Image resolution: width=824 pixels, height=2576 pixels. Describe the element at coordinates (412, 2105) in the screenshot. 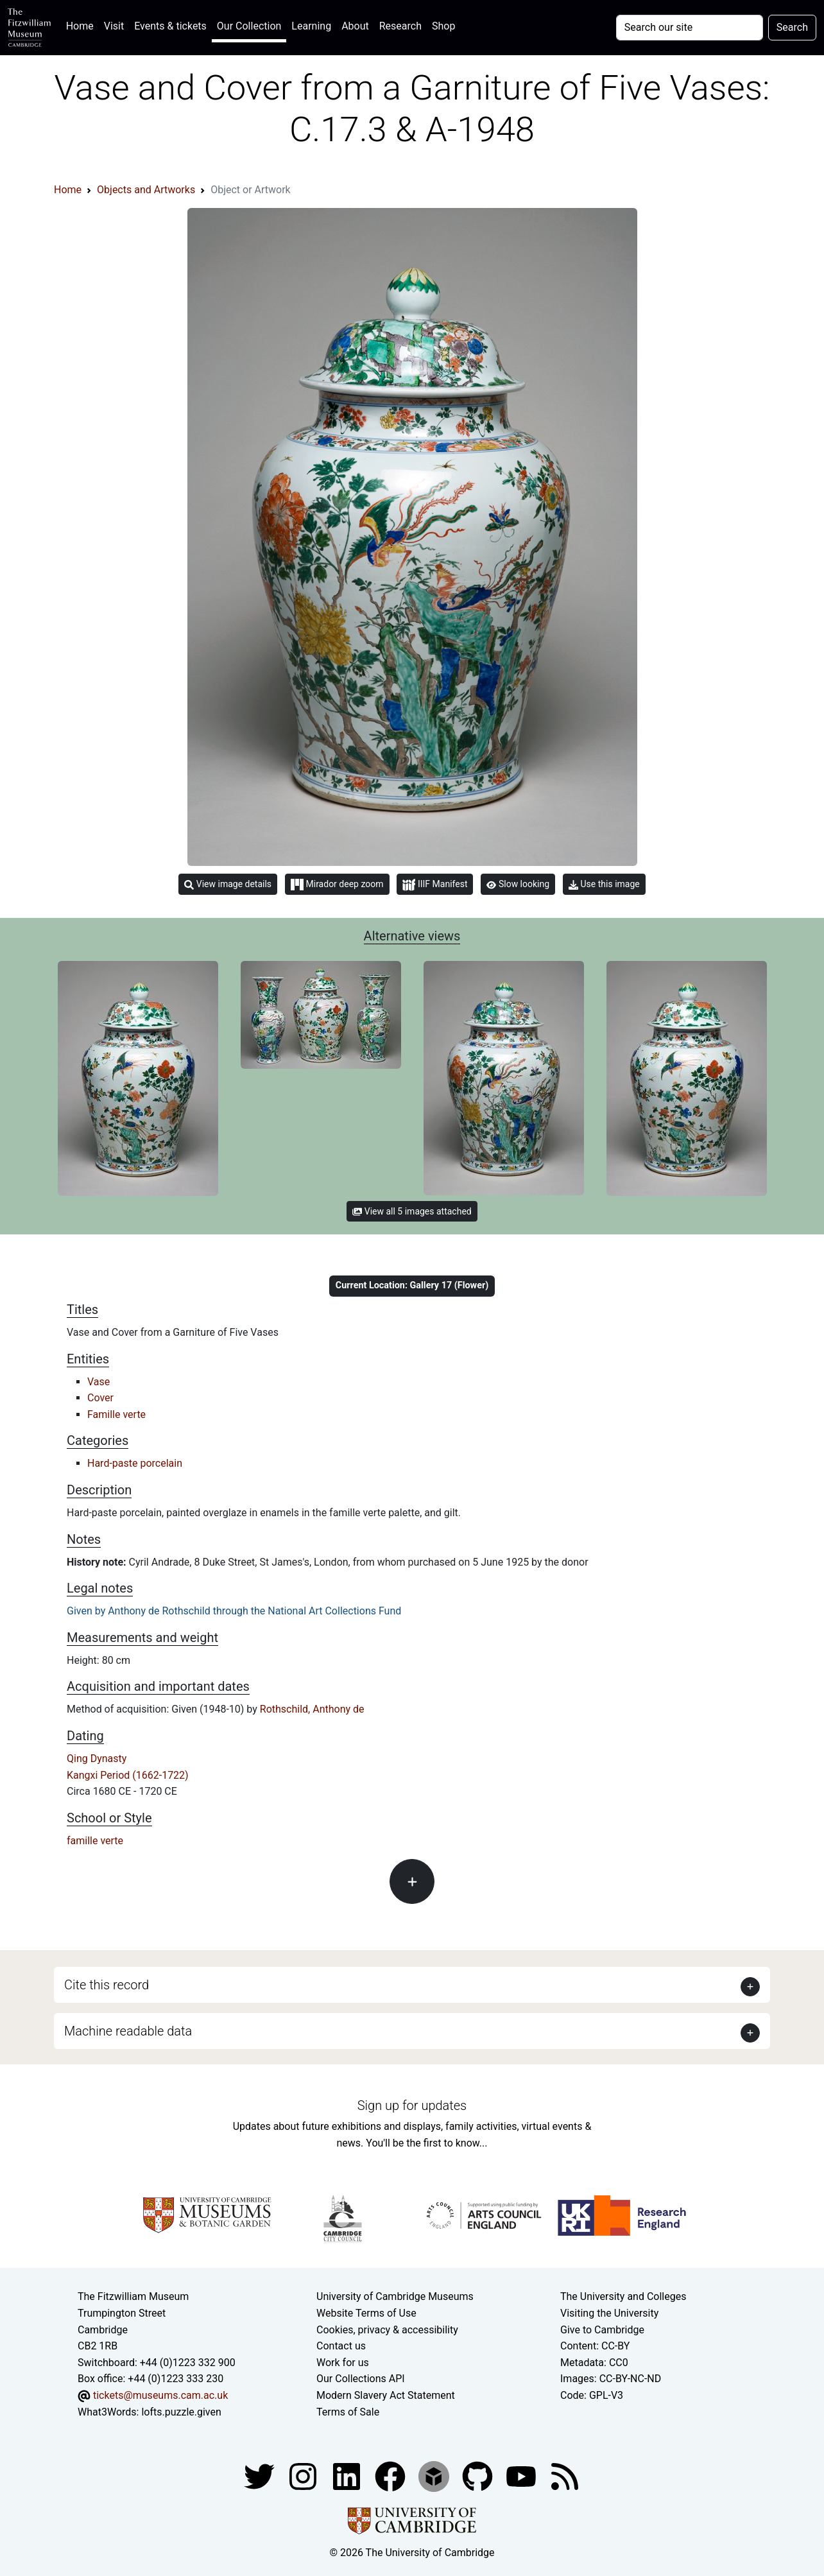

I see `Sign up for updates` at that location.